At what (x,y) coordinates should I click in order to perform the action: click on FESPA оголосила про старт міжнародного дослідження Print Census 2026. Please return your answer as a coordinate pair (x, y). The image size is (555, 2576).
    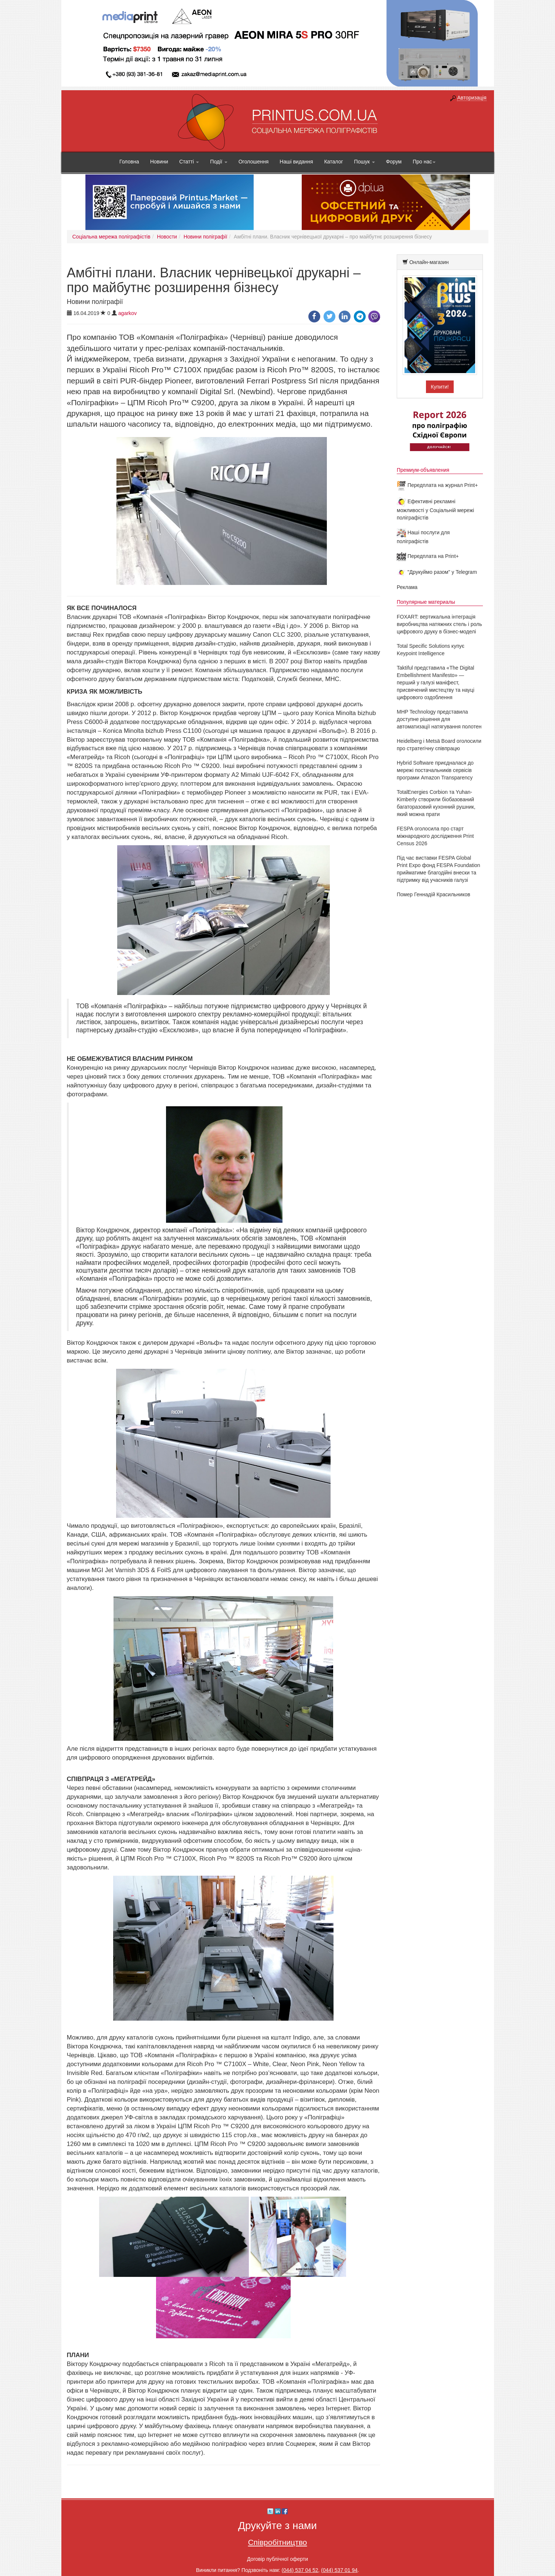
    Looking at the image, I should click on (435, 836).